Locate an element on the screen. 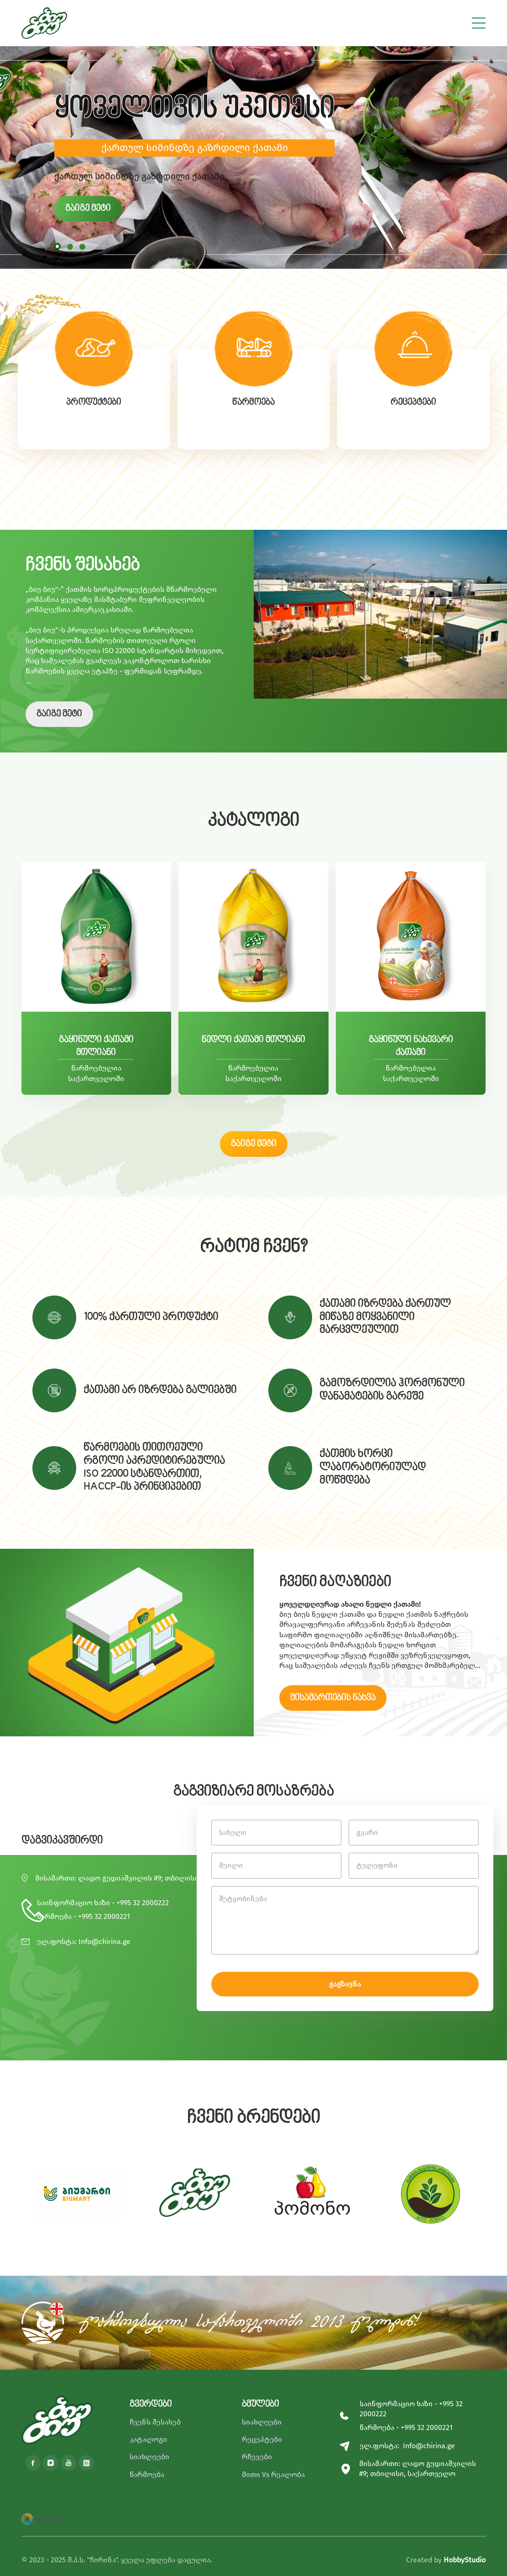 This screenshot has height=2576, width=507. ჩვენს შესახებ is located at coordinates (155, 2422).